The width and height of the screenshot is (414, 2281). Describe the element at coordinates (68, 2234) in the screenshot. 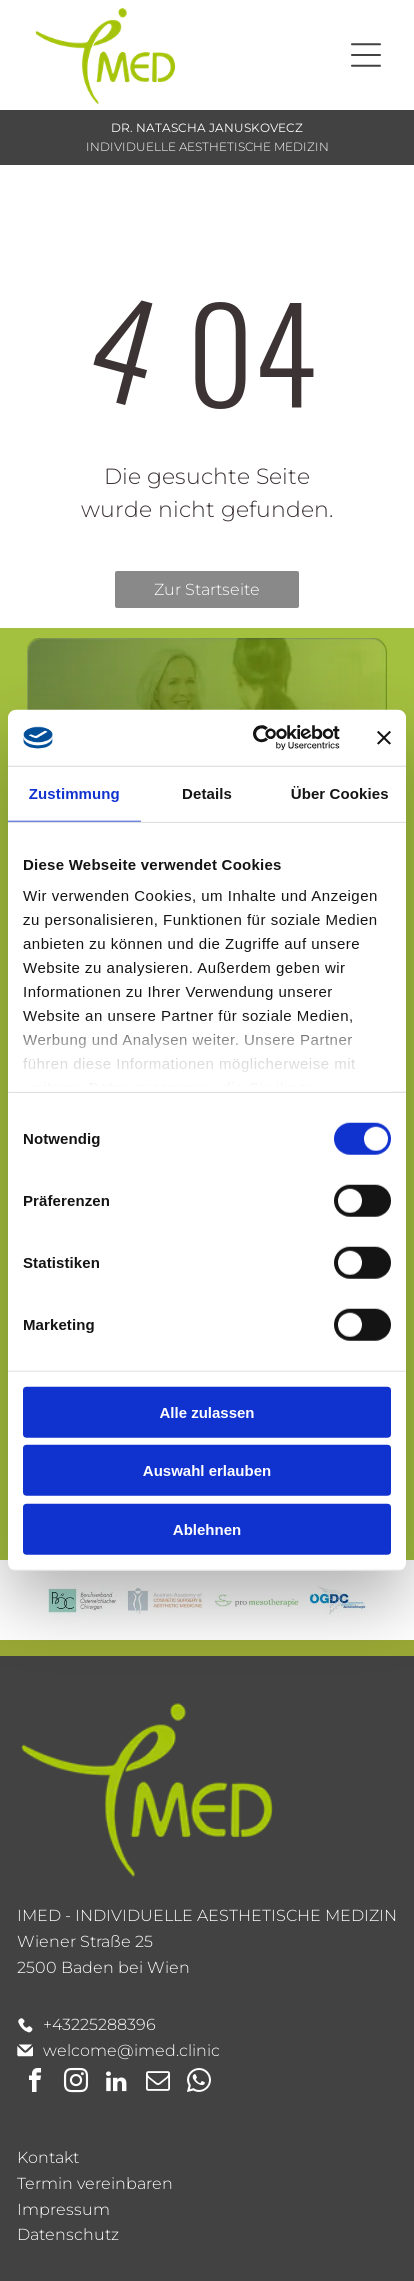

I see `Datenschutz` at that location.